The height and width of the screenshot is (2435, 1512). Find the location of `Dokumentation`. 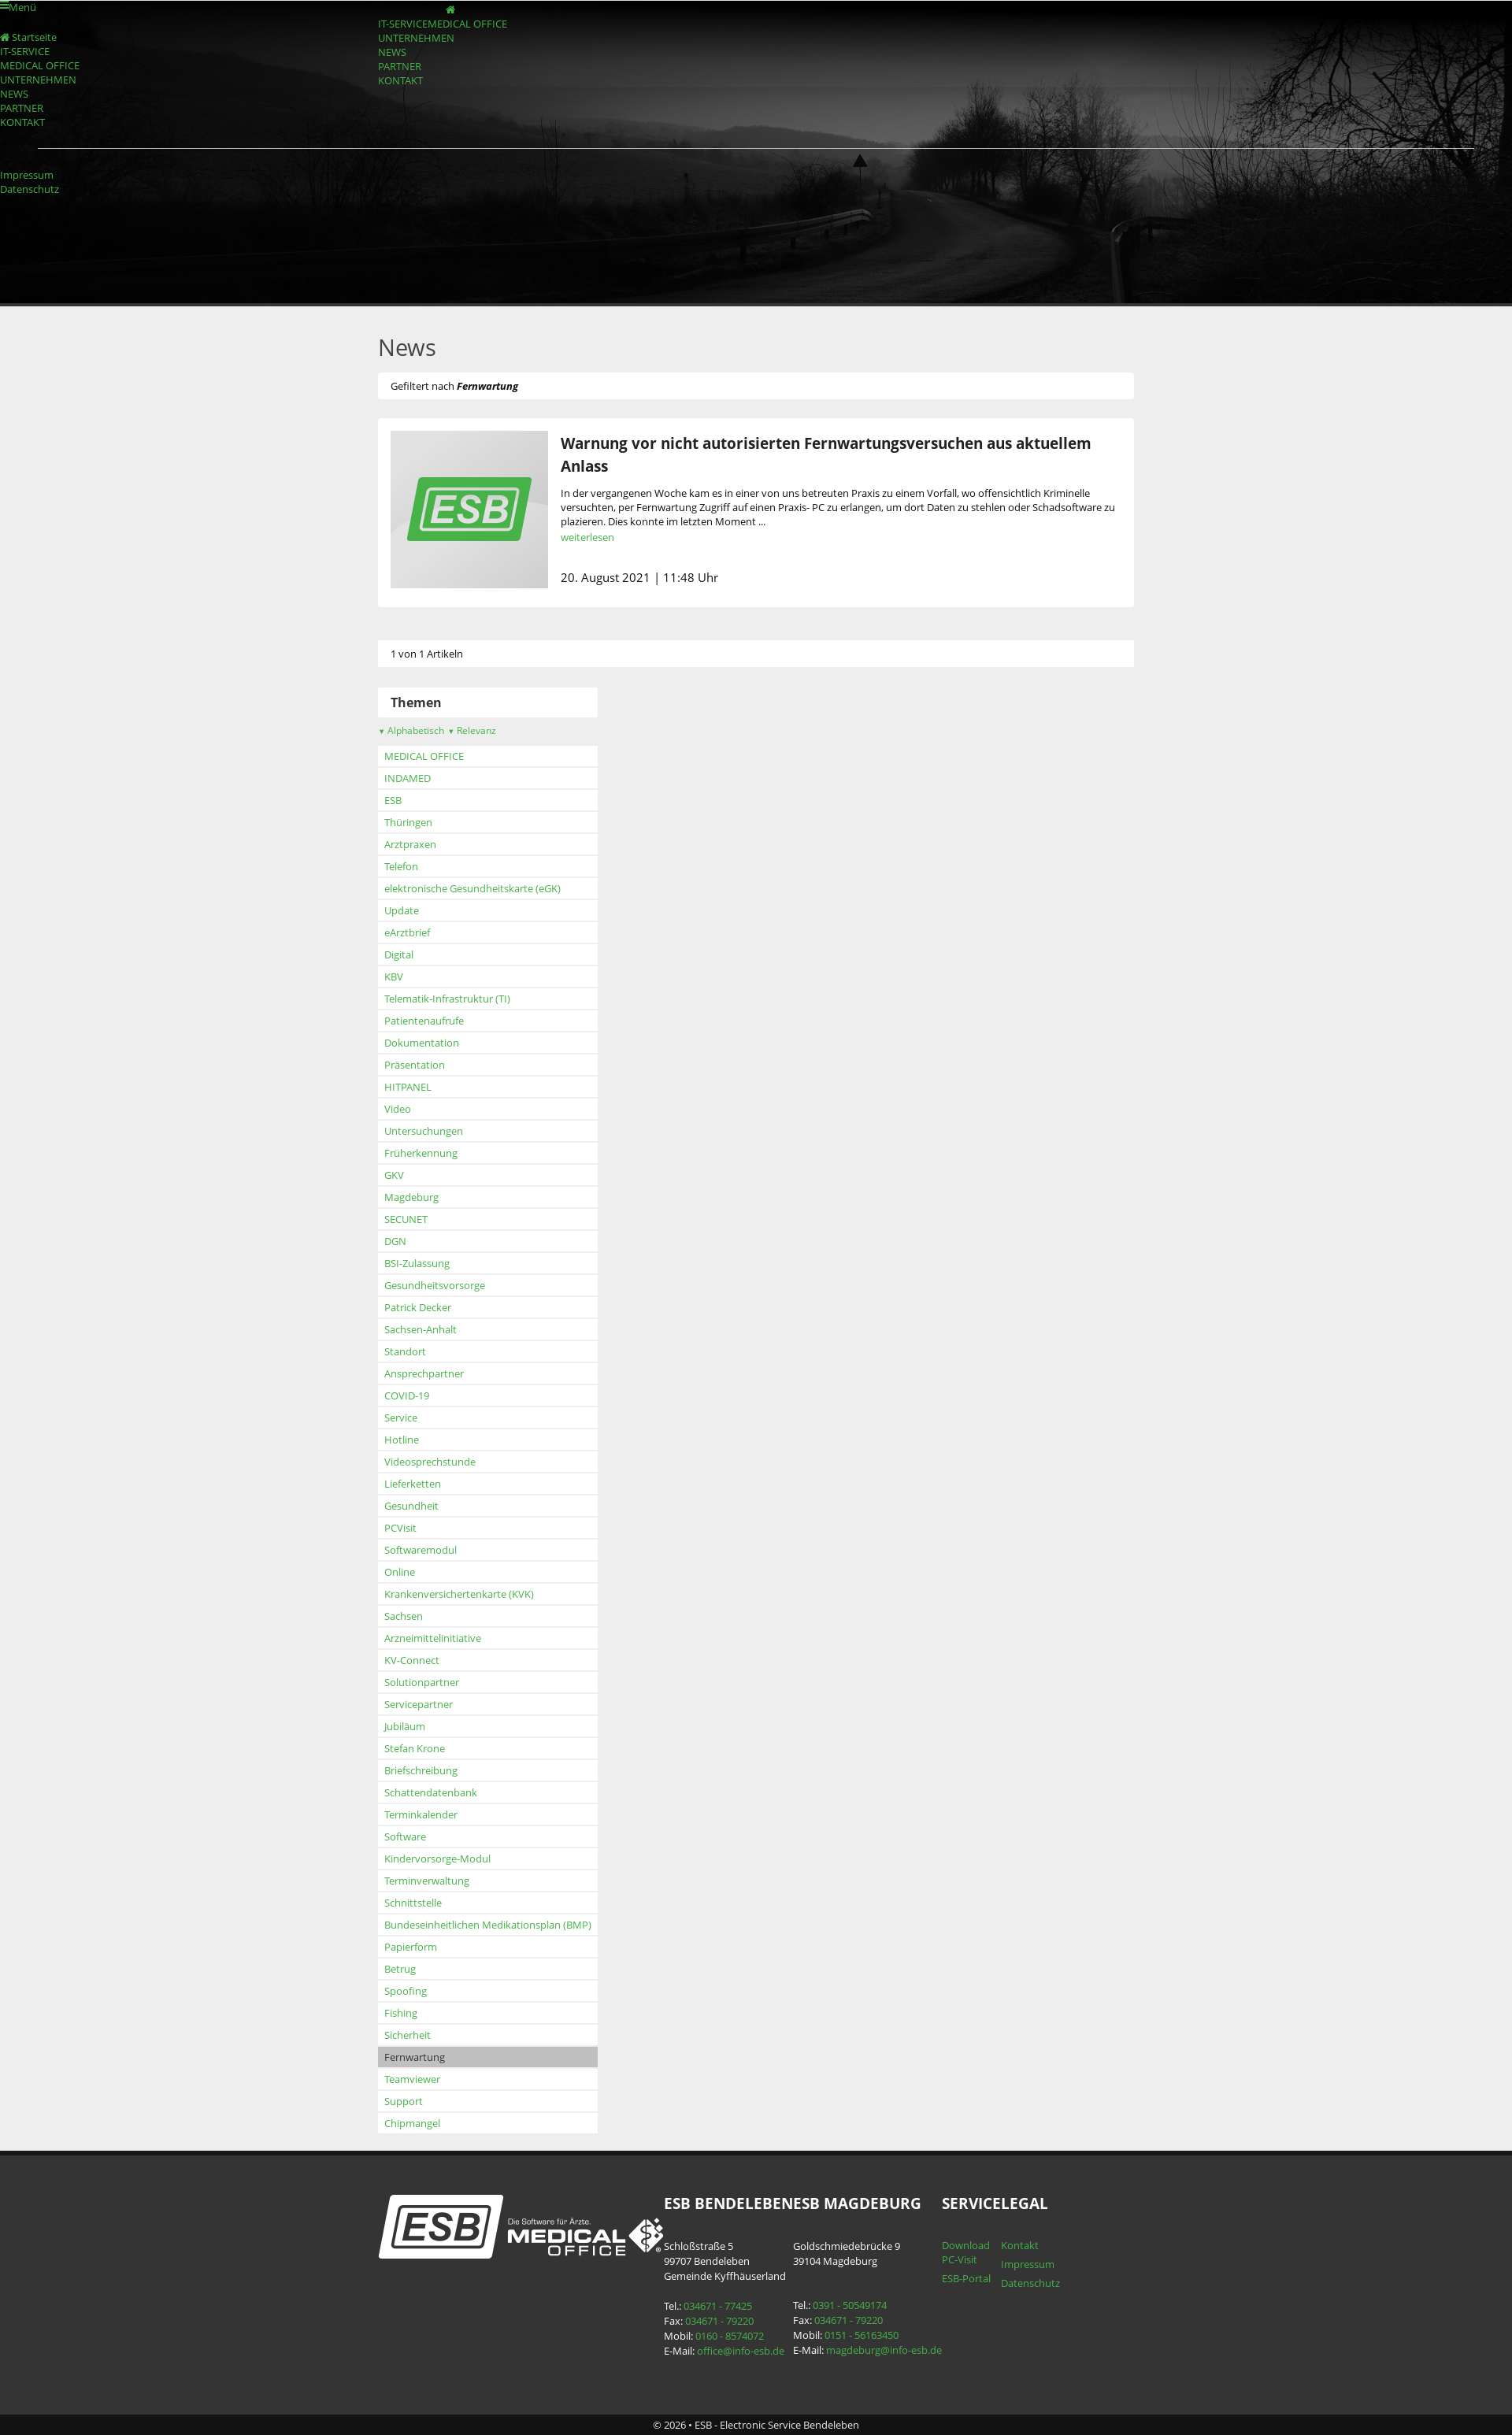

Dokumentation is located at coordinates (421, 1043).